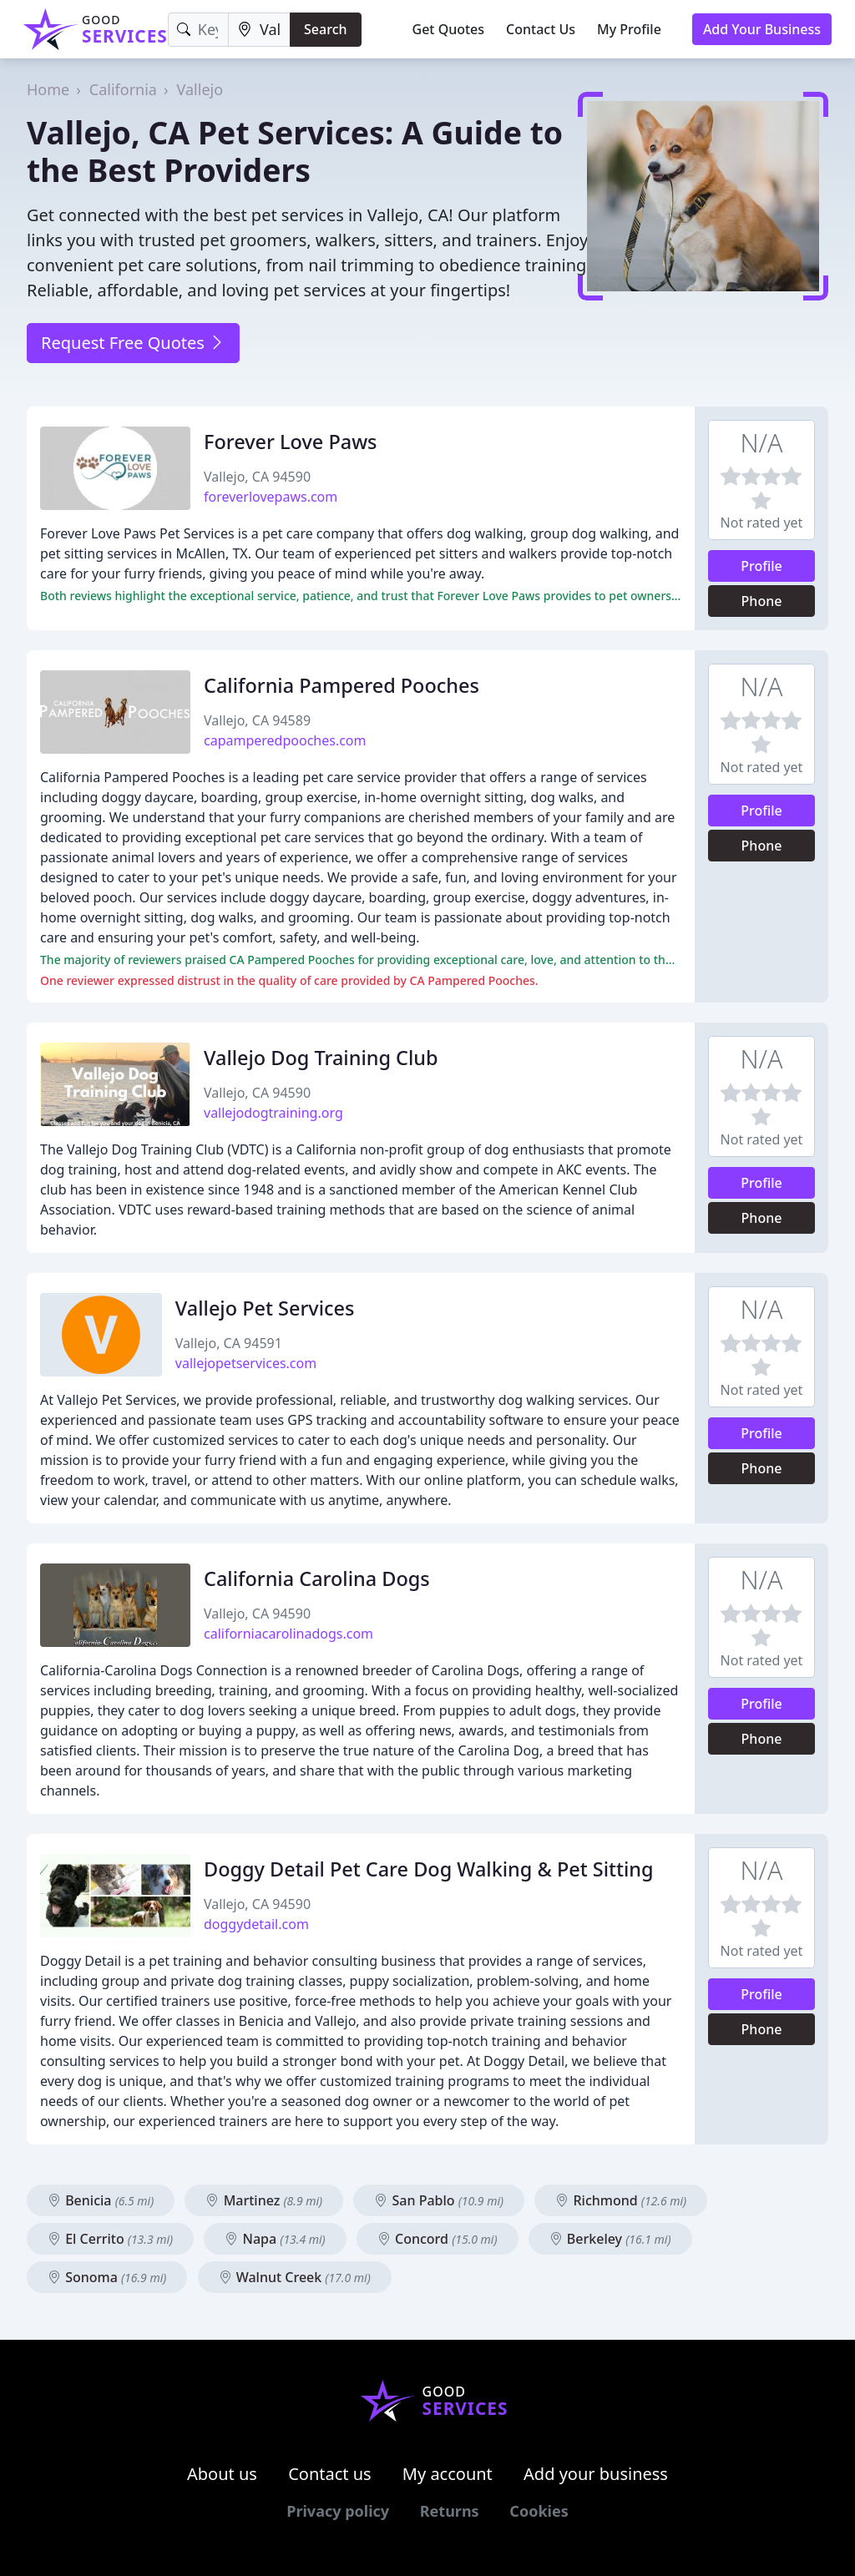 The height and width of the screenshot is (2576, 855). Describe the element at coordinates (265, 1308) in the screenshot. I see `Vallejo Pet Services` at that location.